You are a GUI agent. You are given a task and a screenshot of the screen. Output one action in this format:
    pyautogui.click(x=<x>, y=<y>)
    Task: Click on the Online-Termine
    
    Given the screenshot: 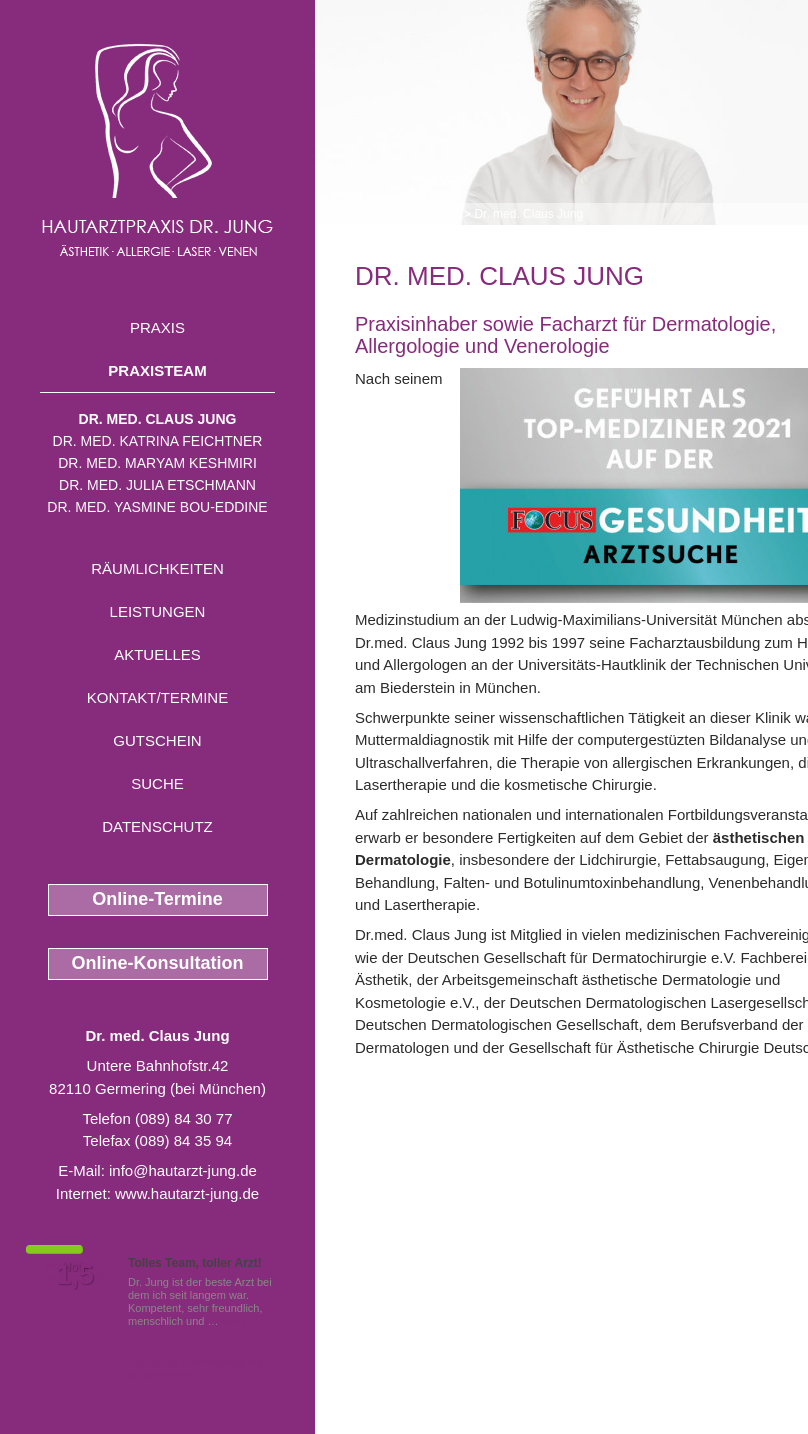 What is the action you would take?
    pyautogui.click(x=157, y=899)
    